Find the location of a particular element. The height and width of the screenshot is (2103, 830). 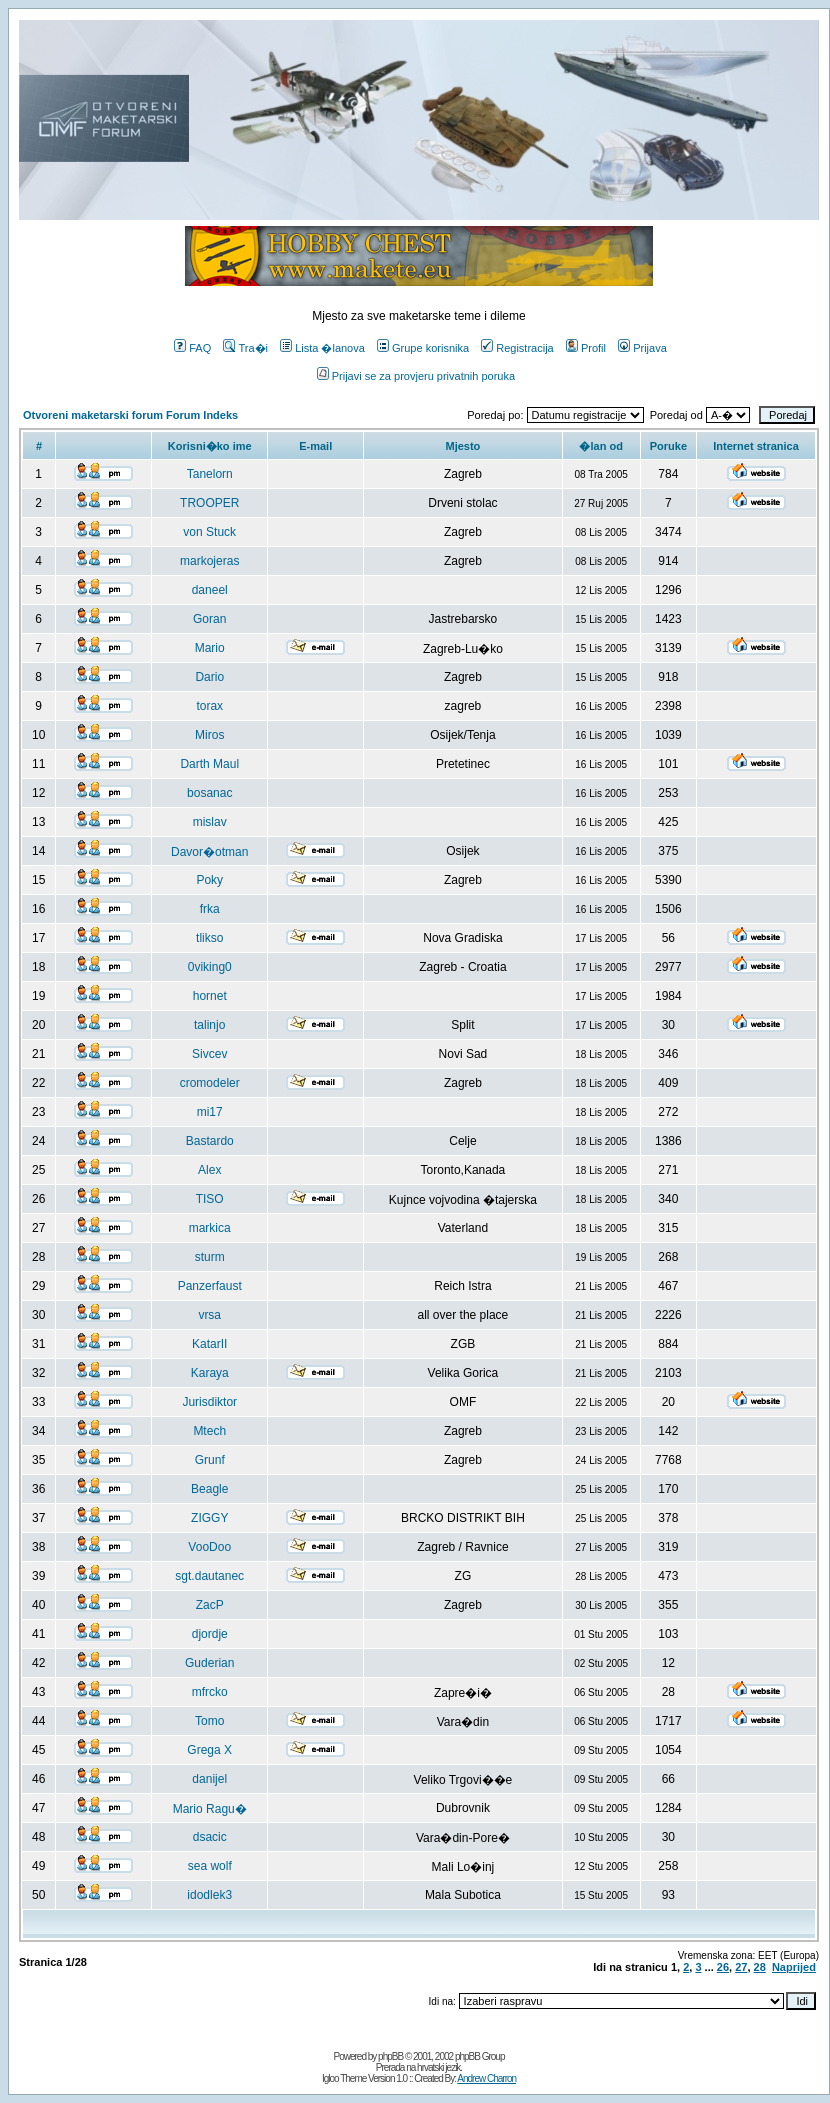

markojeras is located at coordinates (209, 561).